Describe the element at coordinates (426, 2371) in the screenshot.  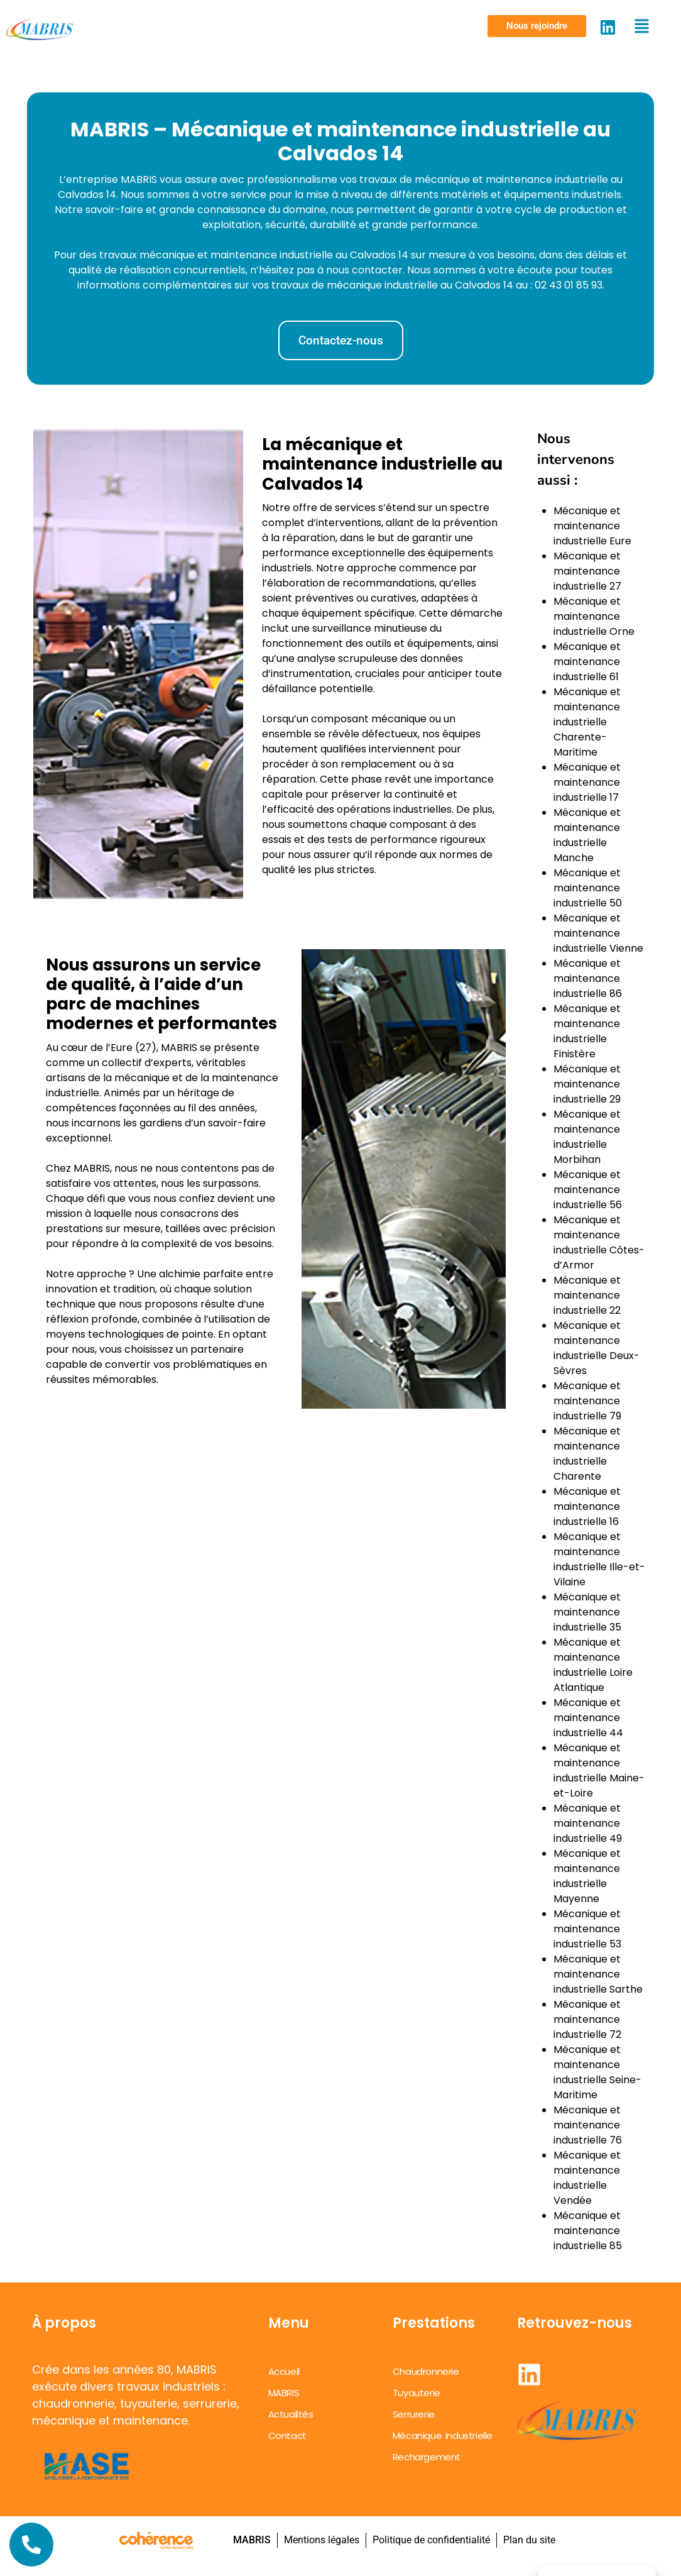
I see `Chaudronnerie` at that location.